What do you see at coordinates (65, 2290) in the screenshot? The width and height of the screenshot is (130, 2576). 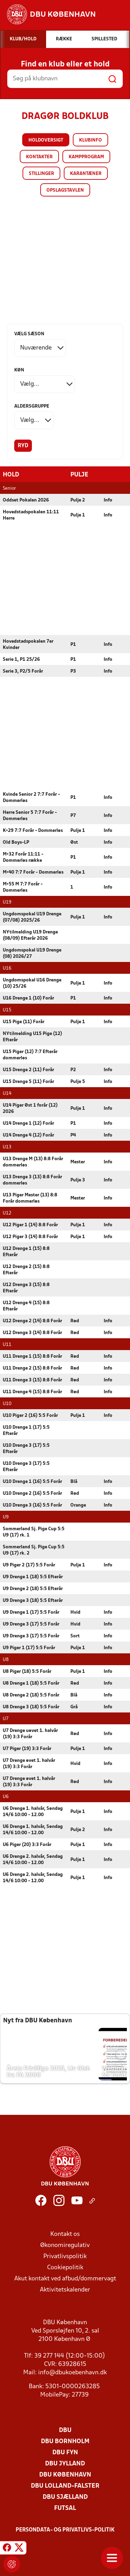 I see `Aktivitetskalender` at bounding box center [65, 2290].